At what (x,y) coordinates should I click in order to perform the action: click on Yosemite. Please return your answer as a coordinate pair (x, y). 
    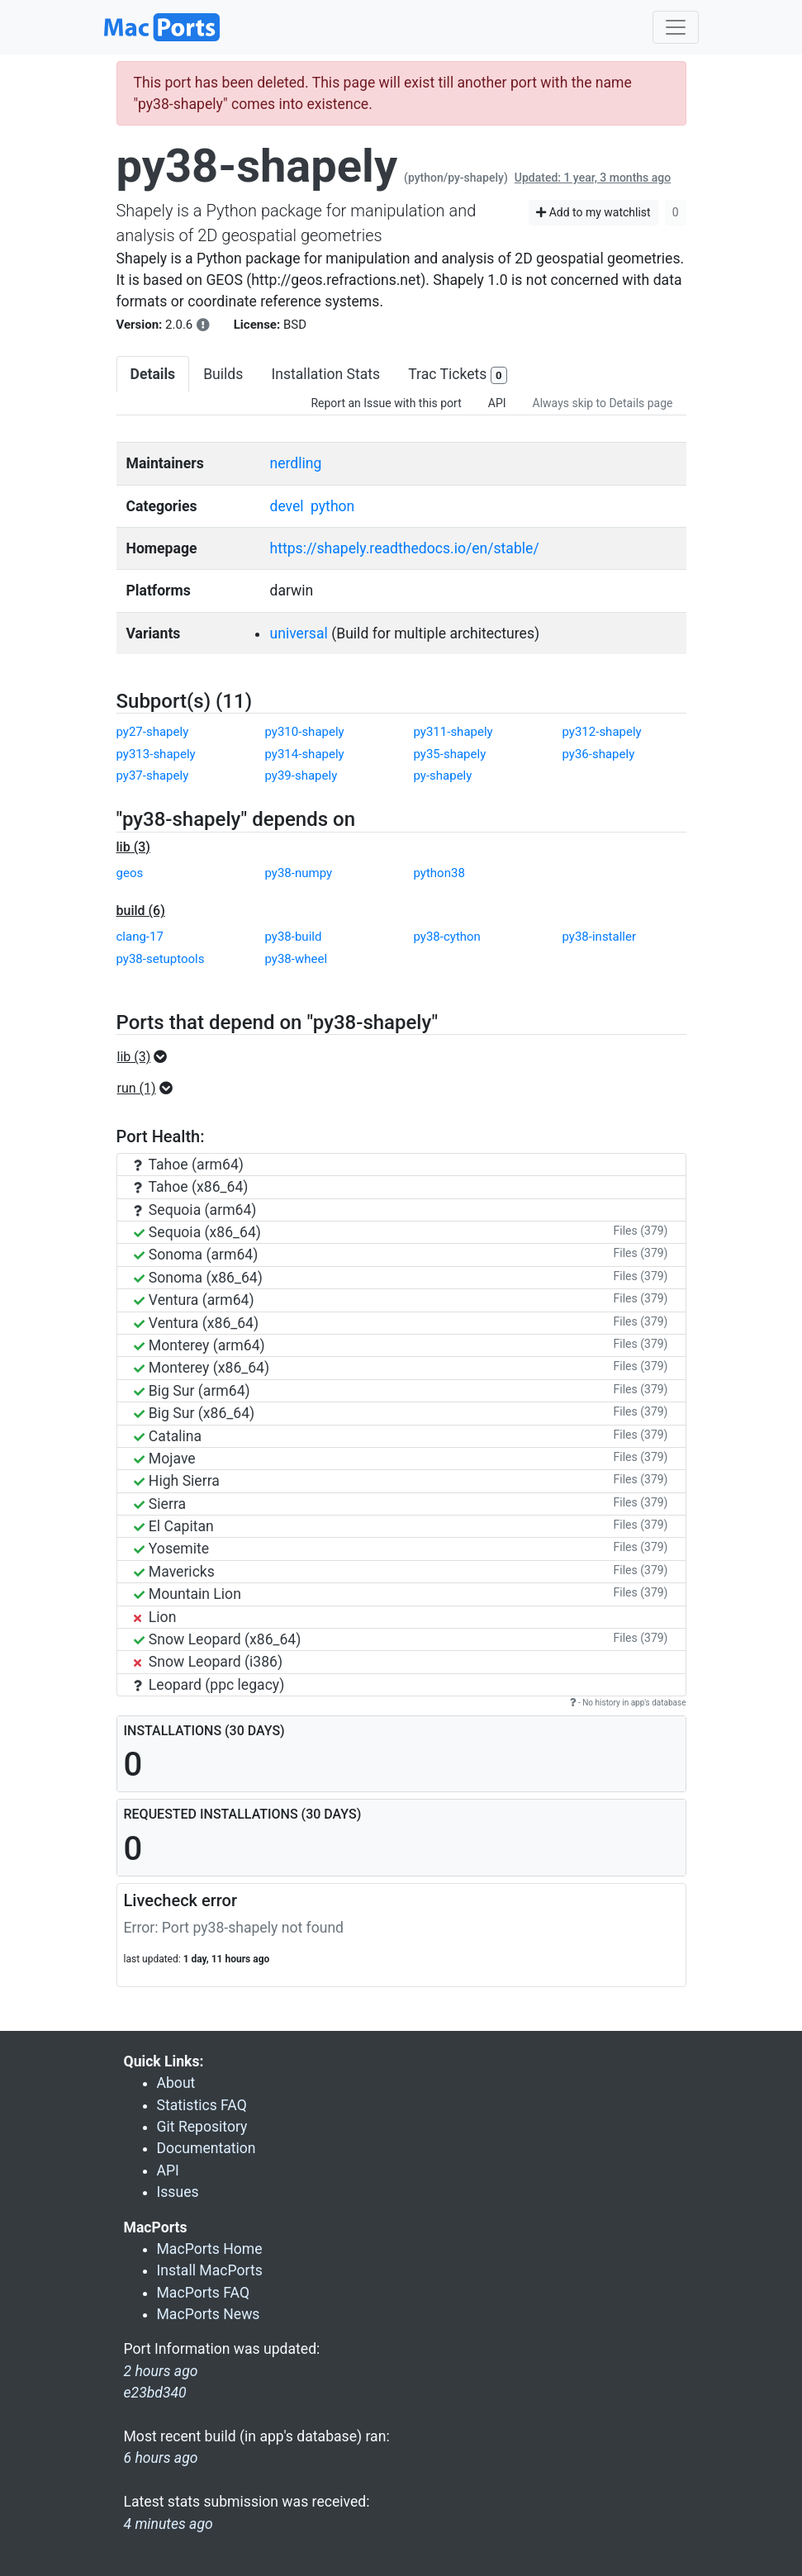
    Looking at the image, I should click on (172, 1548).